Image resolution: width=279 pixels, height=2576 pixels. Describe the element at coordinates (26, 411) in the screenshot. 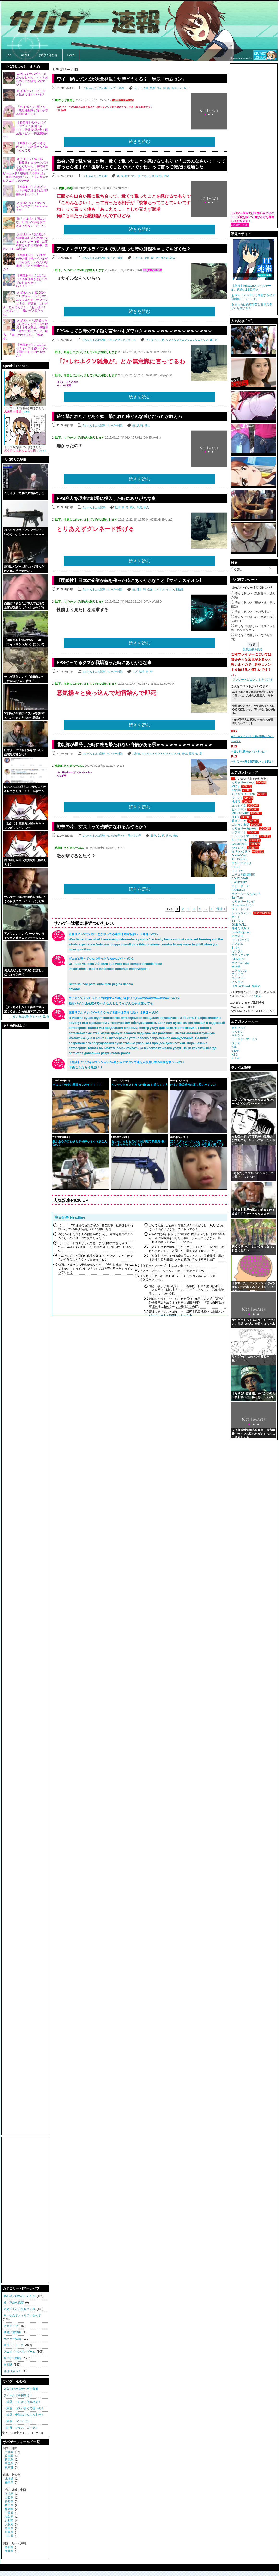

I see `works` at that location.